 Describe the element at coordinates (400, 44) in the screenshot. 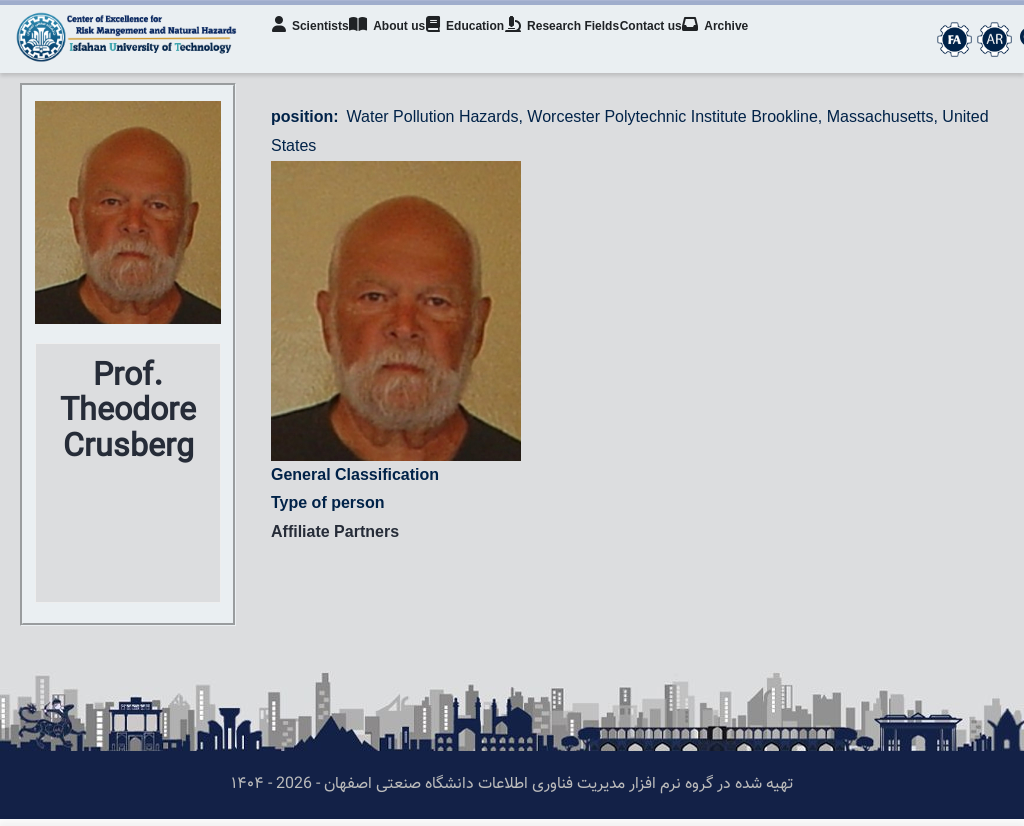

I see `About us` at that location.